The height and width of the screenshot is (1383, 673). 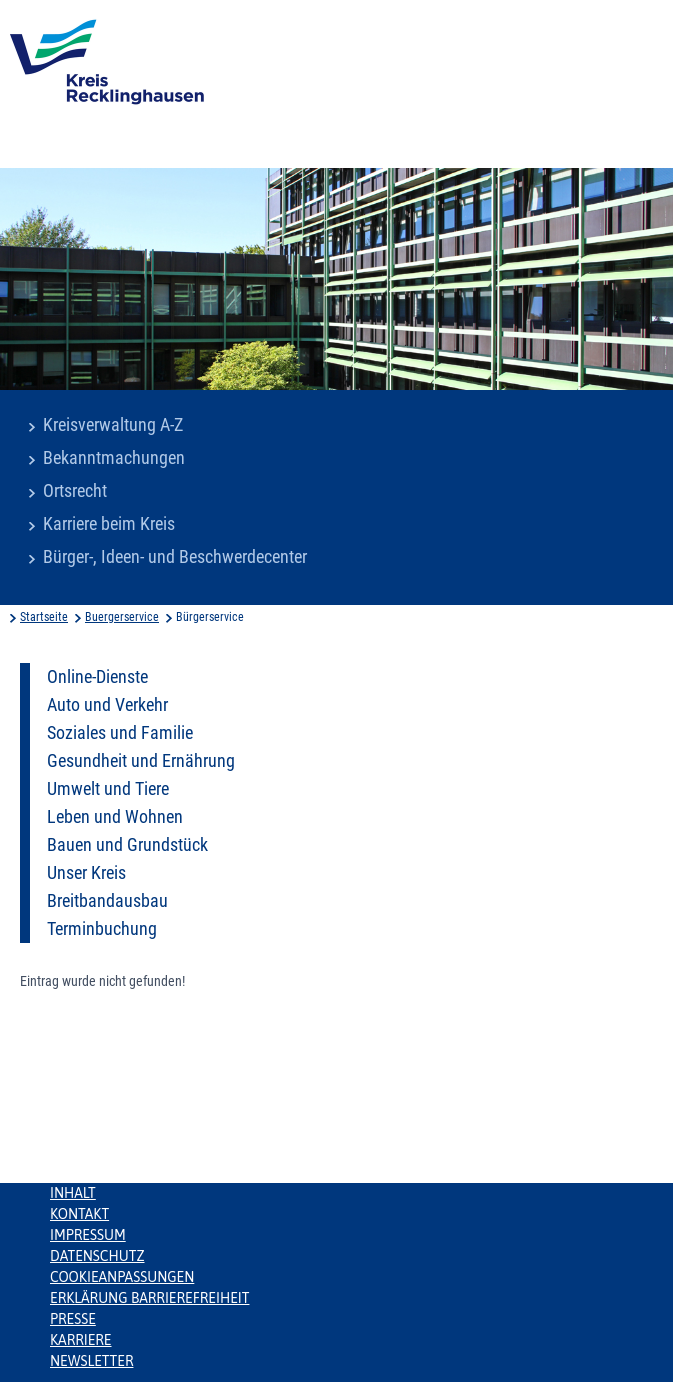 I want to click on Newsletter, so click(x=91, y=1361).